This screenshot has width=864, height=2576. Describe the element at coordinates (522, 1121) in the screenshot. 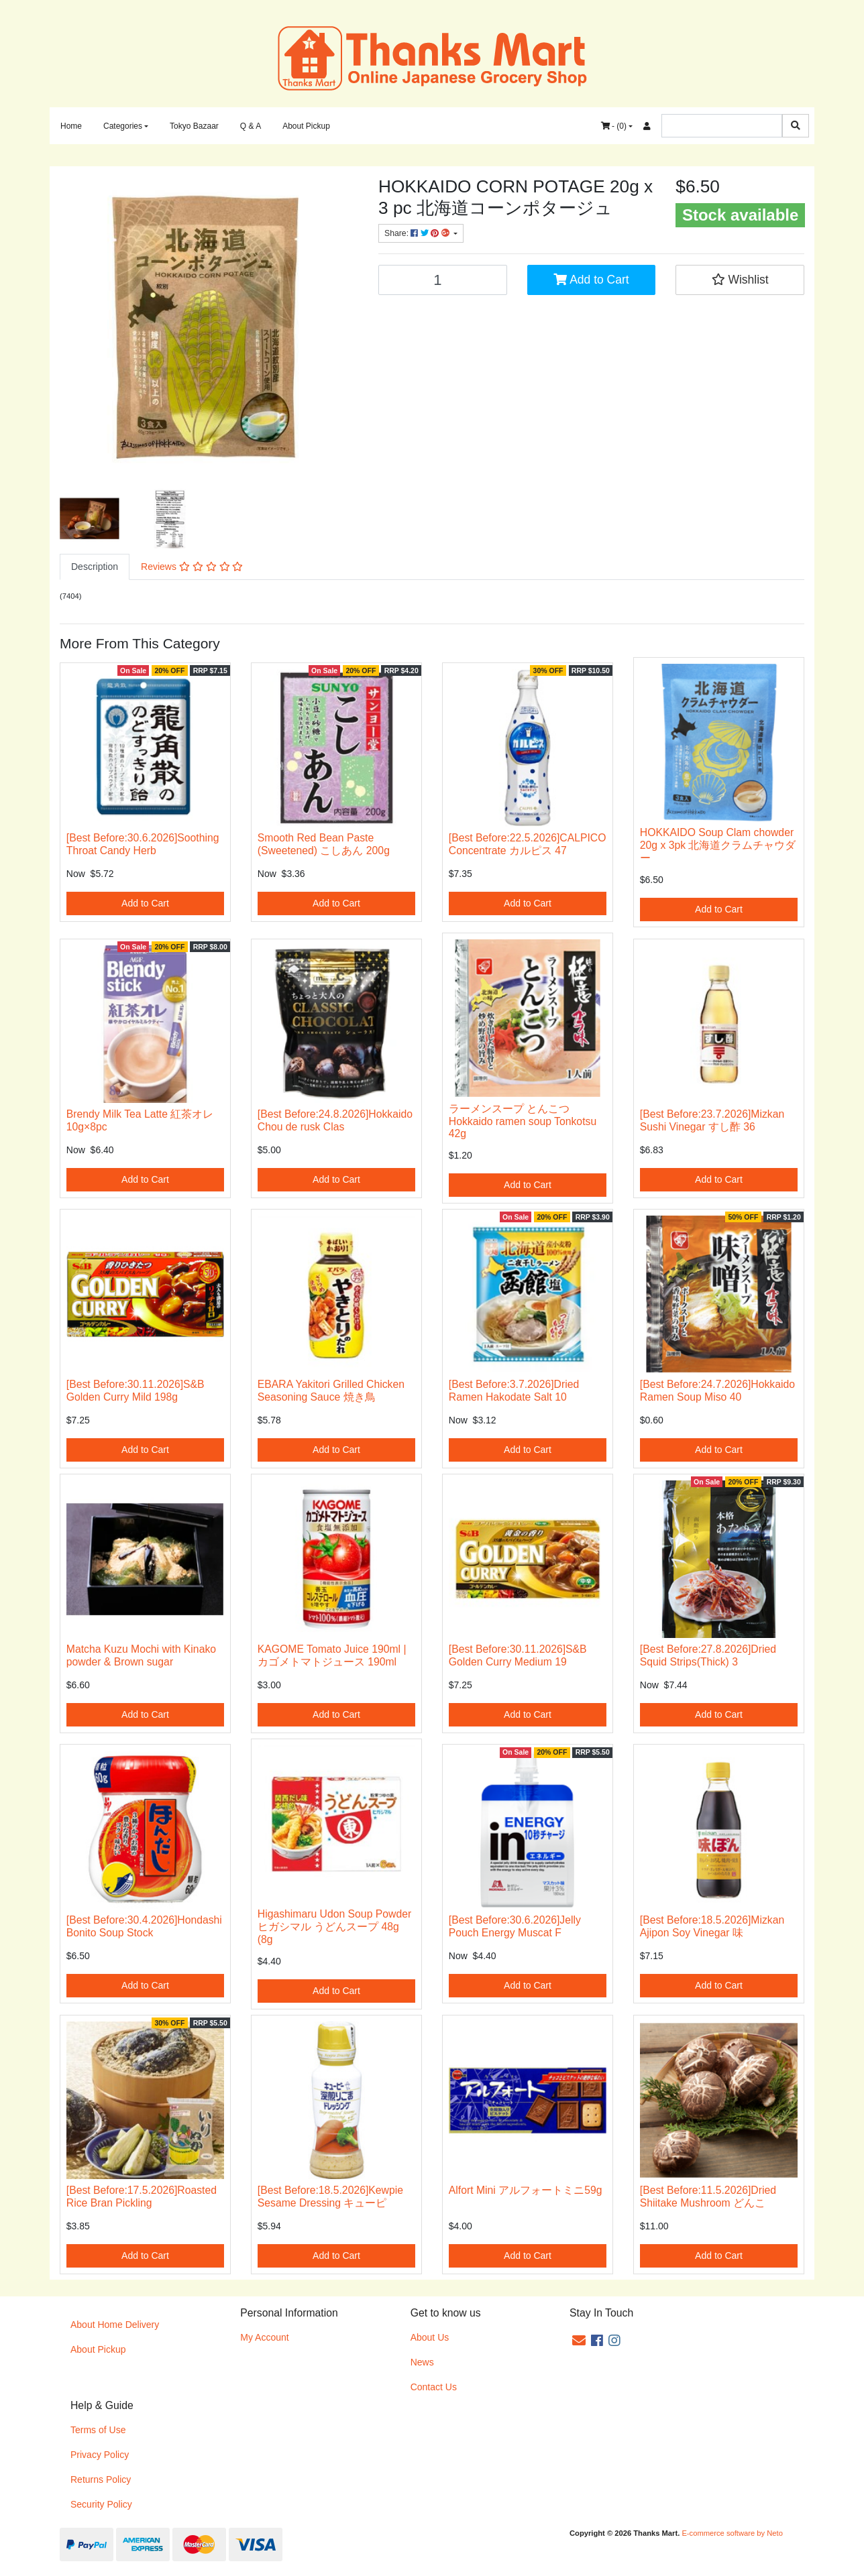

I see `ラーメンスープ とんこつ Hokkaido ramen soup Tonkotsu 42g` at that location.